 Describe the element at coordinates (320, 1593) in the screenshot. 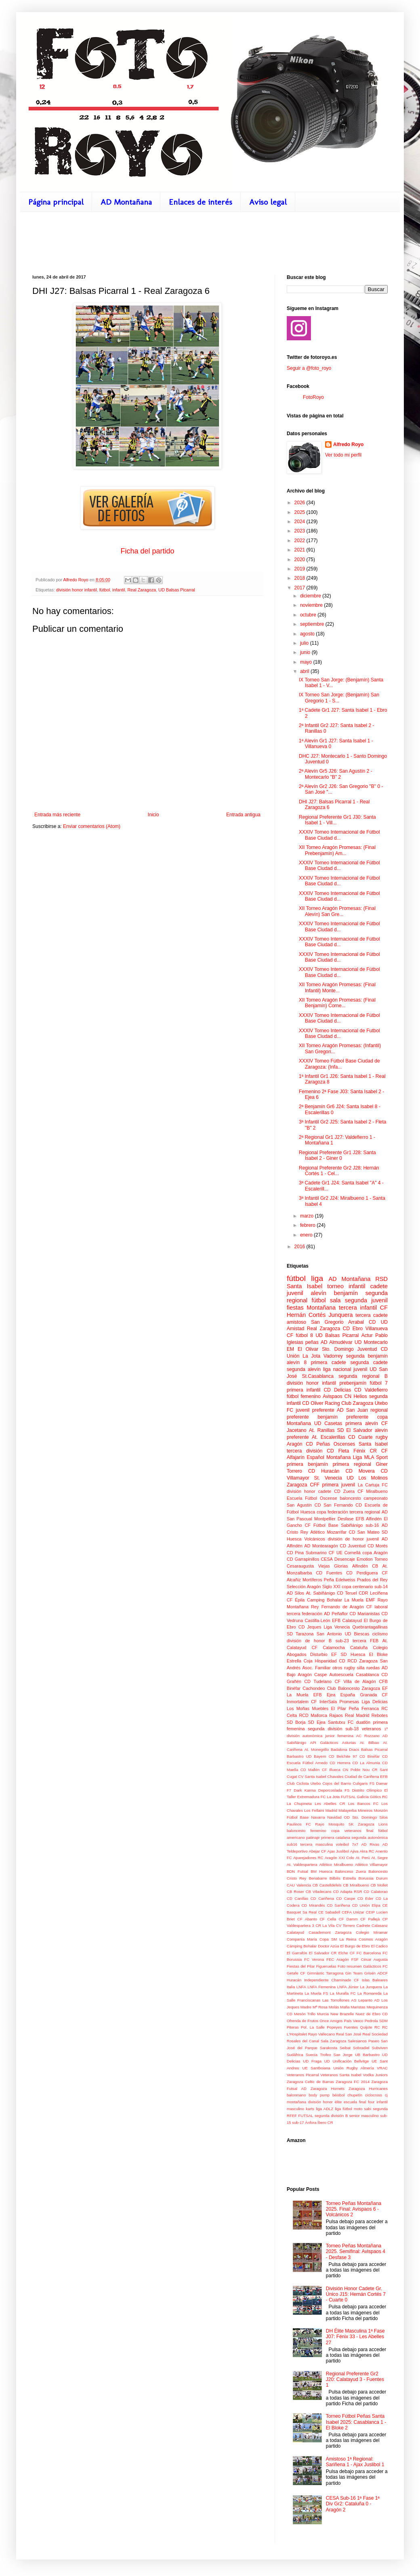

I see `At. Sabiñánigo` at that location.